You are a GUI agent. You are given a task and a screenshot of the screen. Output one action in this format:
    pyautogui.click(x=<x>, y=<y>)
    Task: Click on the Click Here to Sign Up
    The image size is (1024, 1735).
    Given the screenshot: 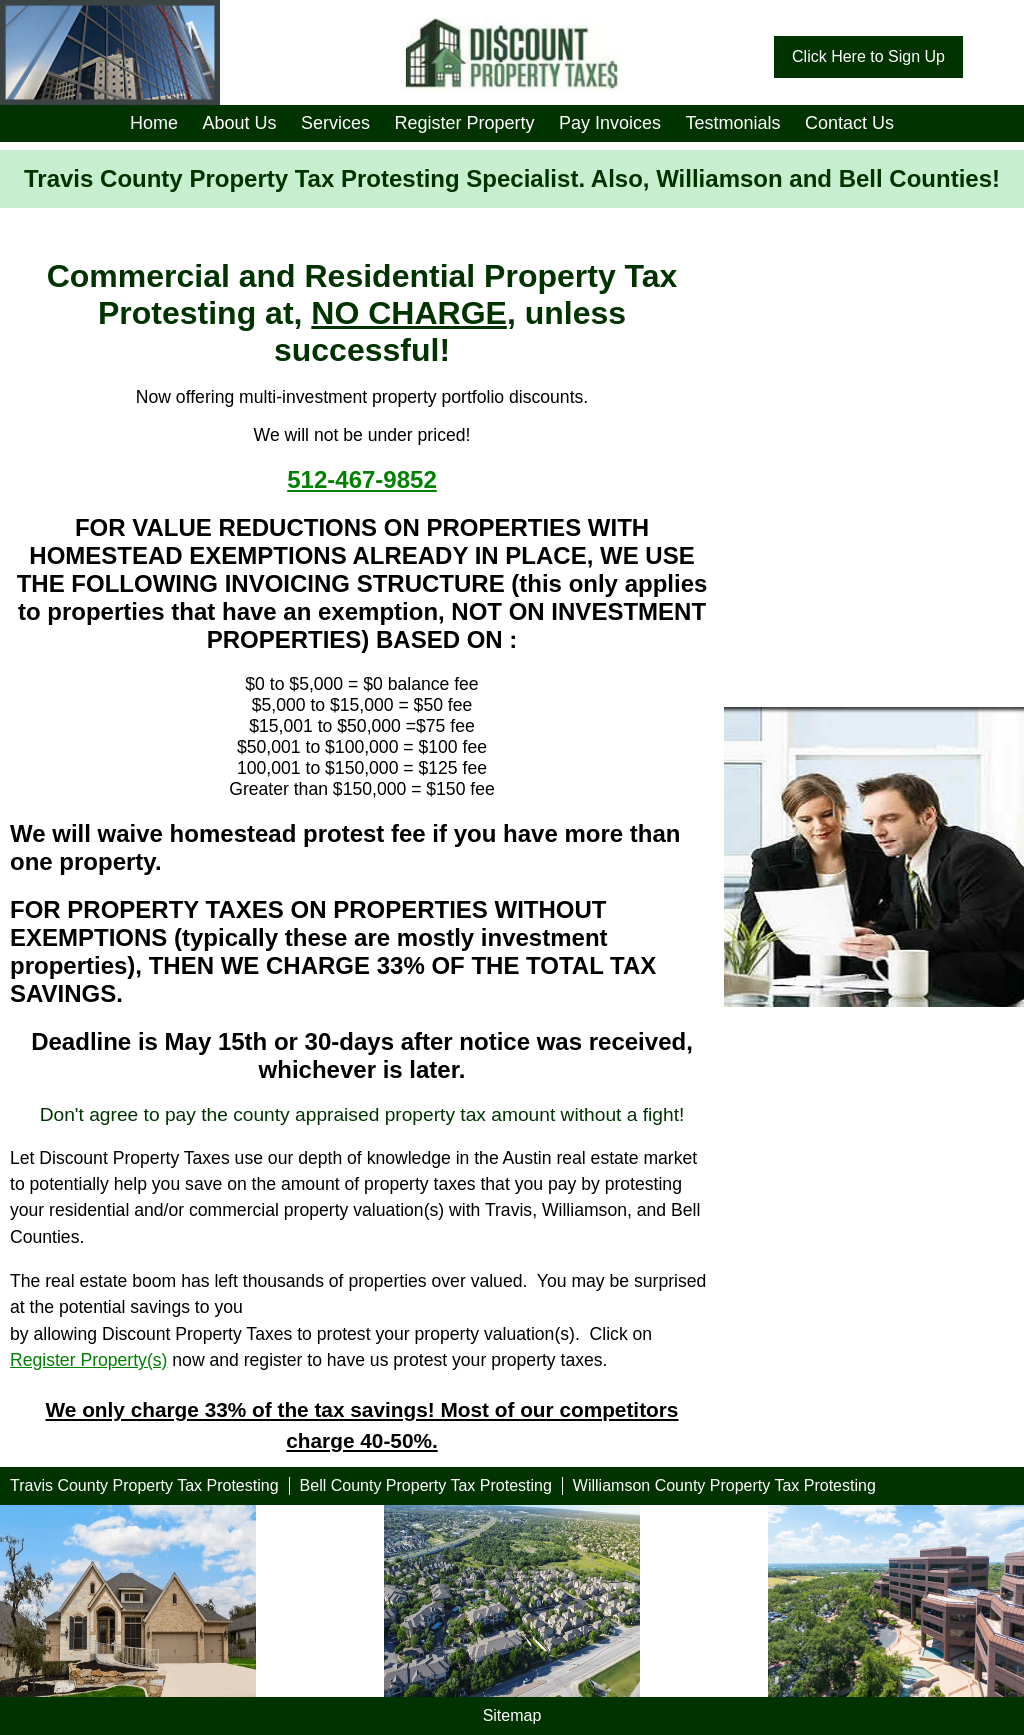 What is the action you would take?
    pyautogui.click(x=868, y=56)
    